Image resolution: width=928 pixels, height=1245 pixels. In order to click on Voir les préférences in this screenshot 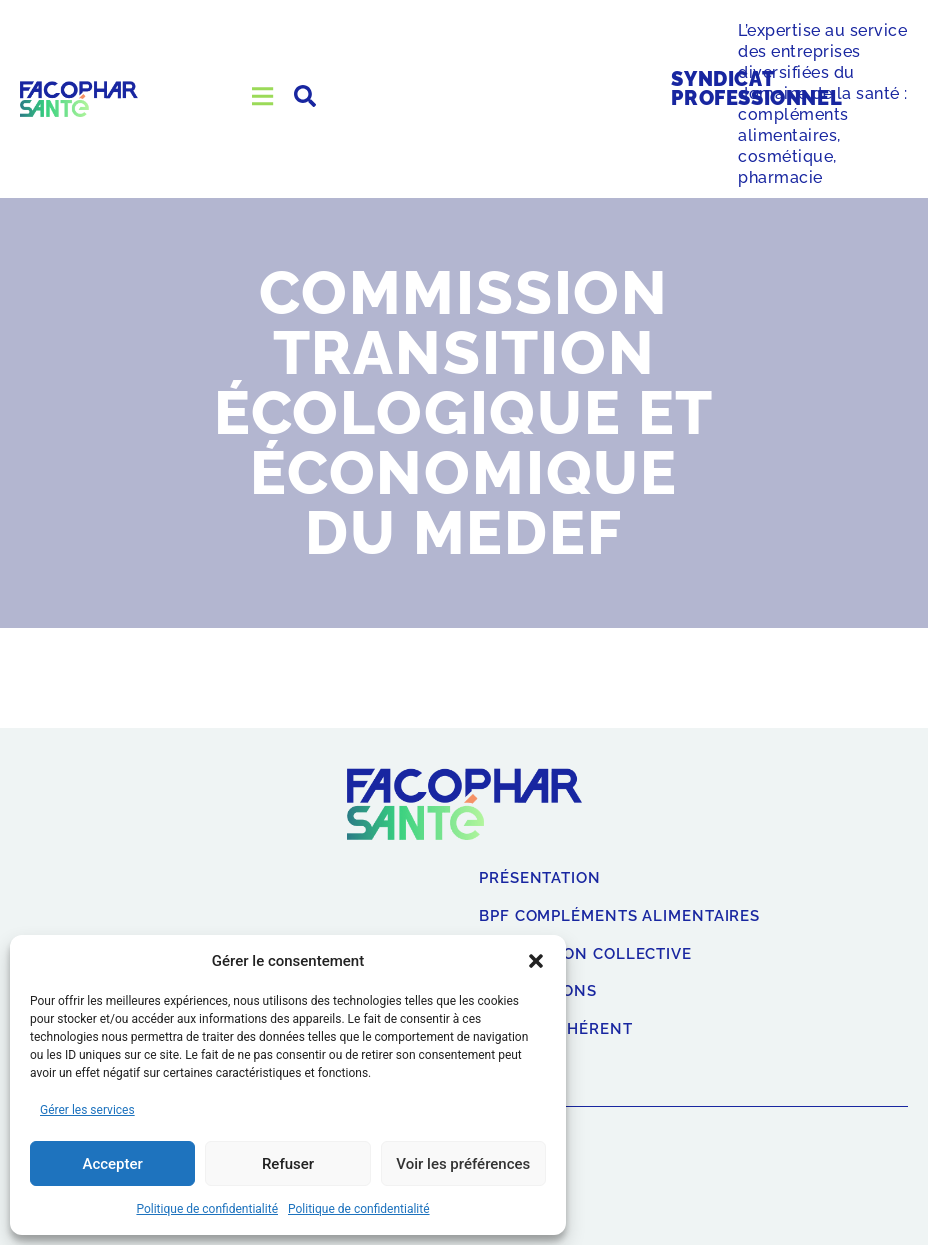, I will do `click(463, 1164)`.